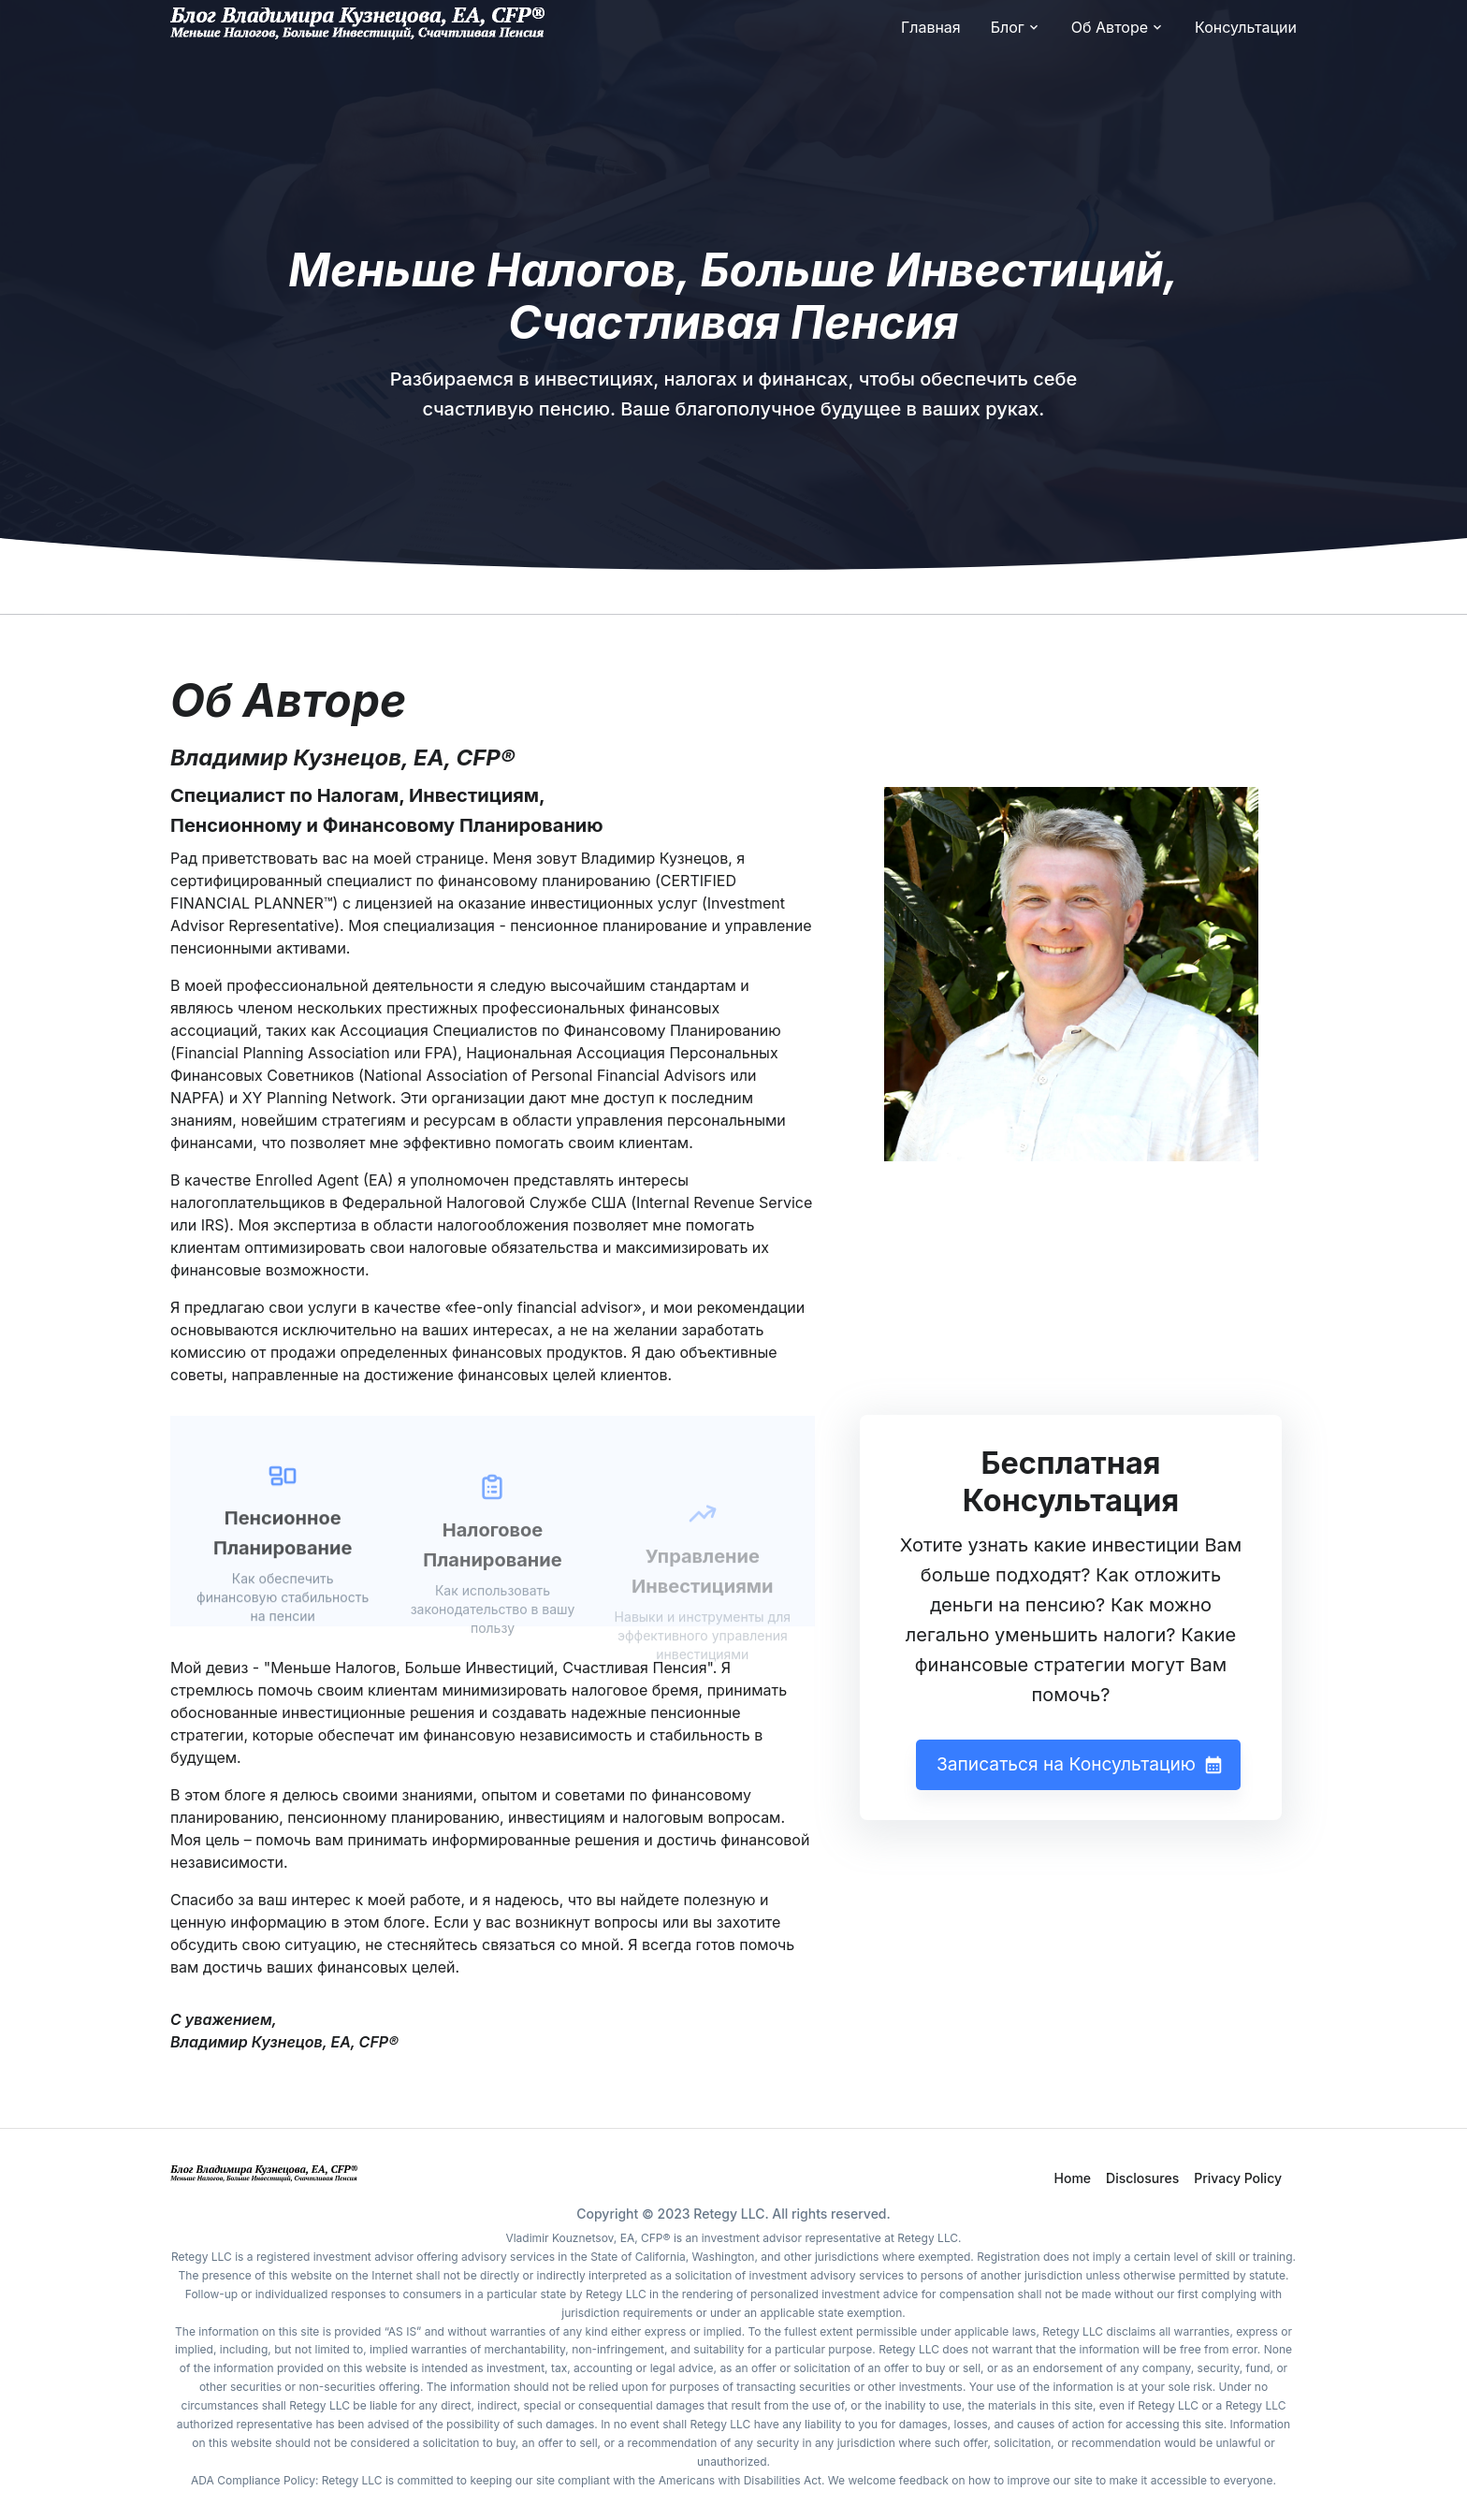 The image size is (1467, 2520). I want to click on Disclosures, so click(1142, 2178).